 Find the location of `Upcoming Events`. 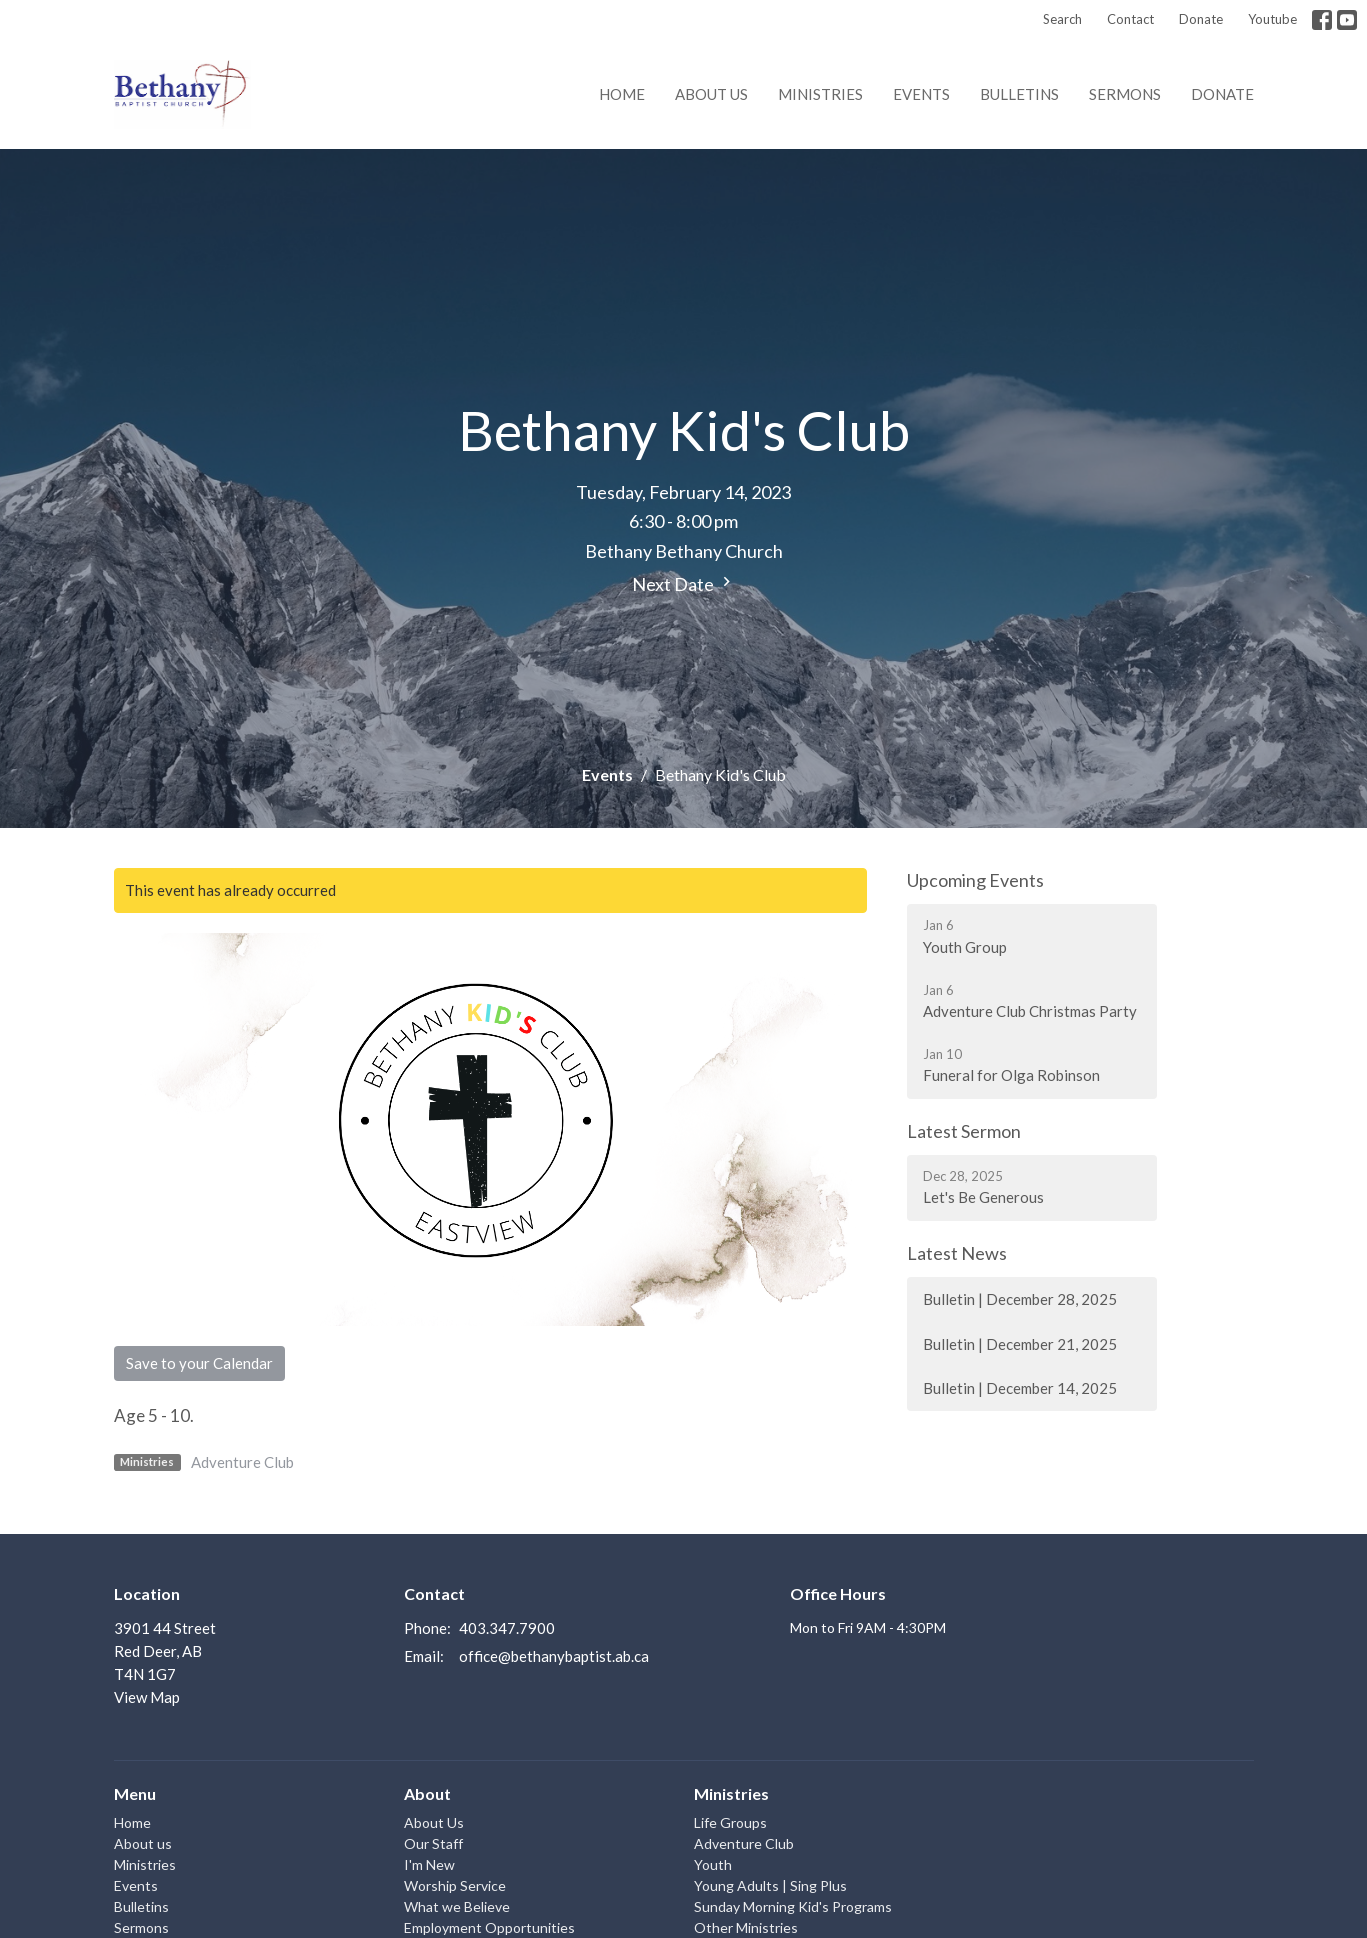

Upcoming Events is located at coordinates (975, 880).